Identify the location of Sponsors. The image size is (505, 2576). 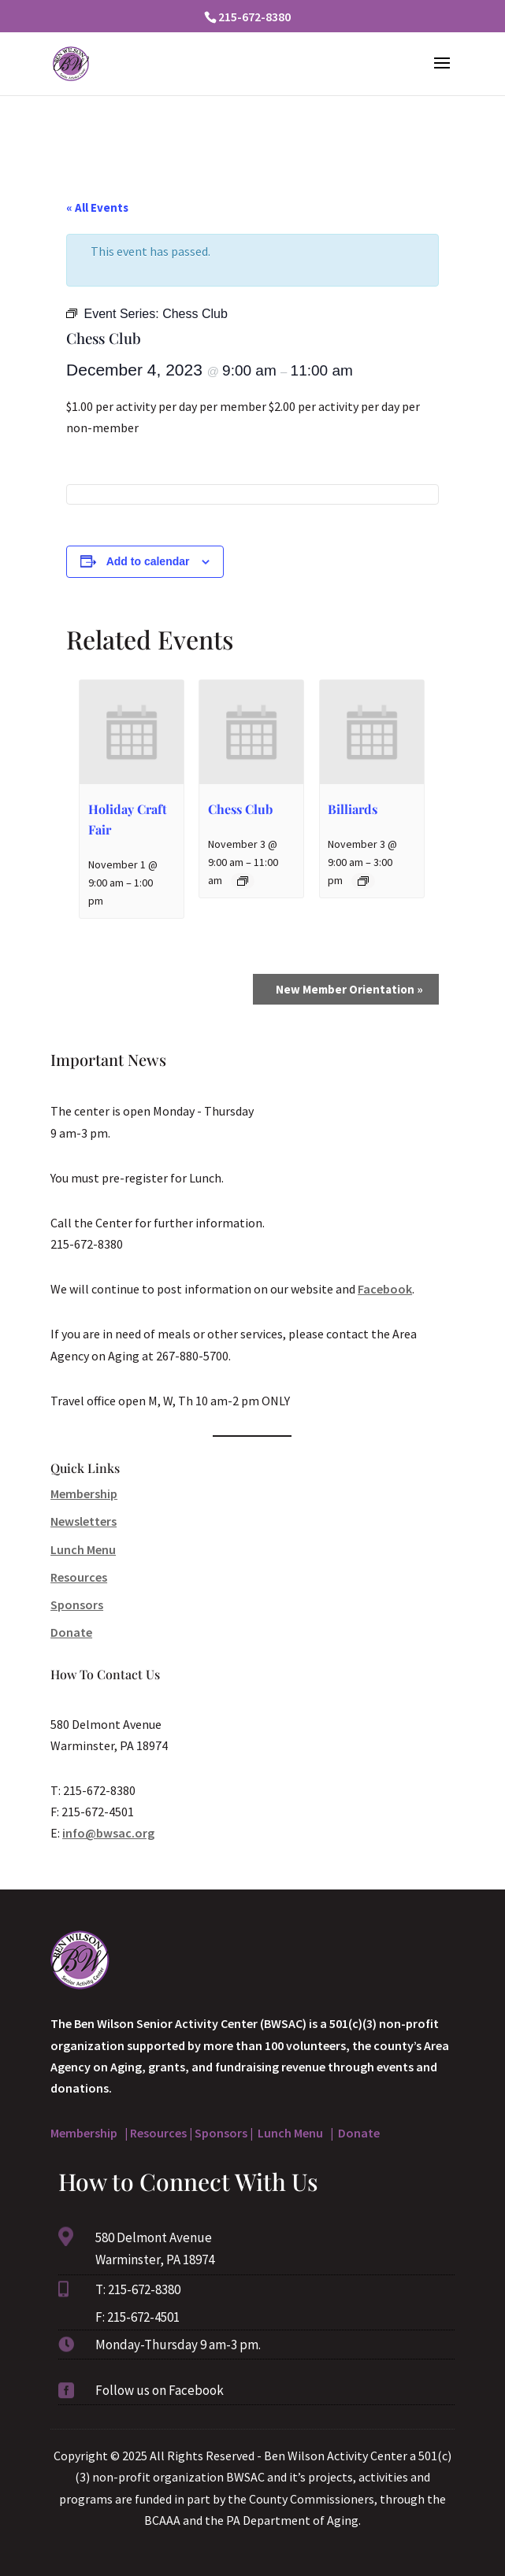
(76, 1604).